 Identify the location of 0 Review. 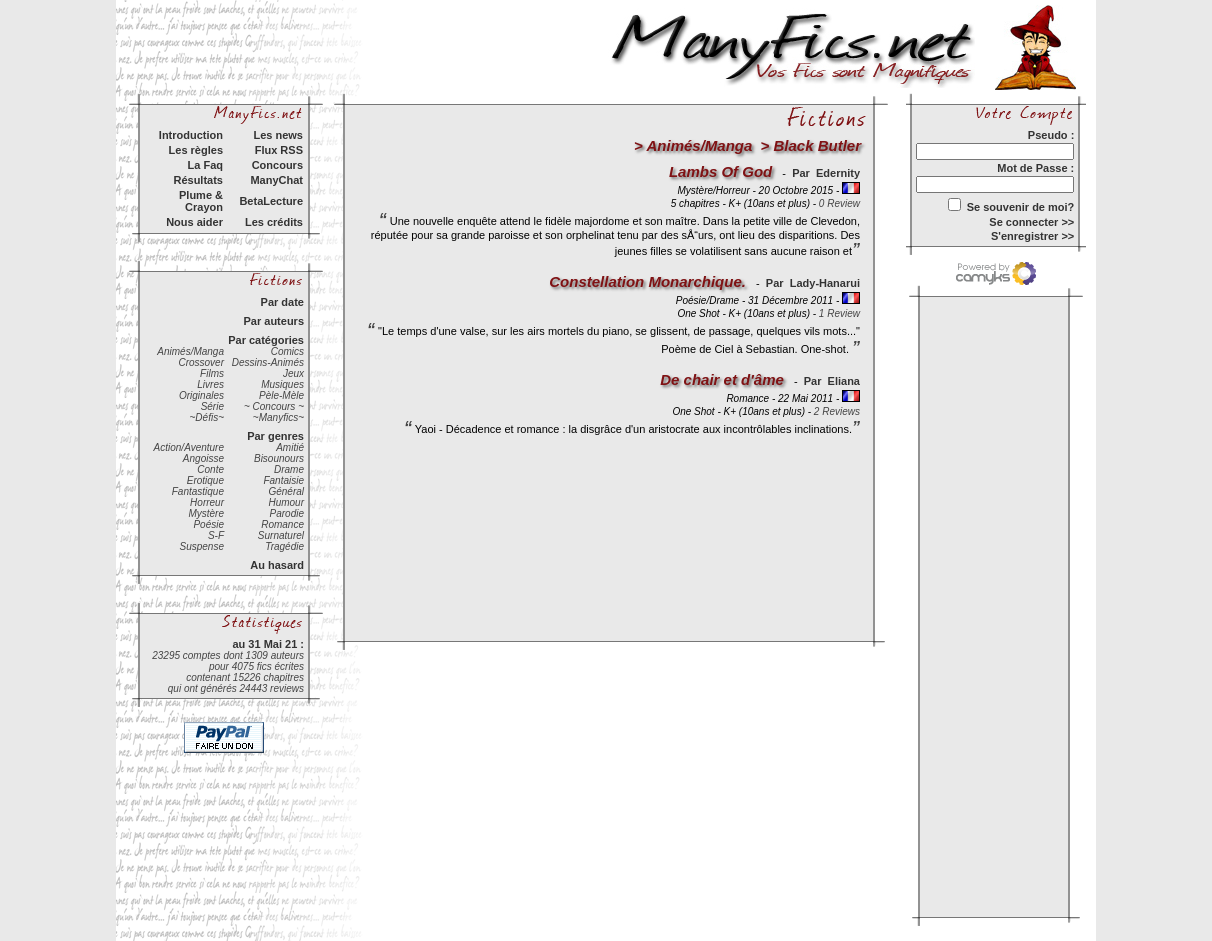
(839, 203).